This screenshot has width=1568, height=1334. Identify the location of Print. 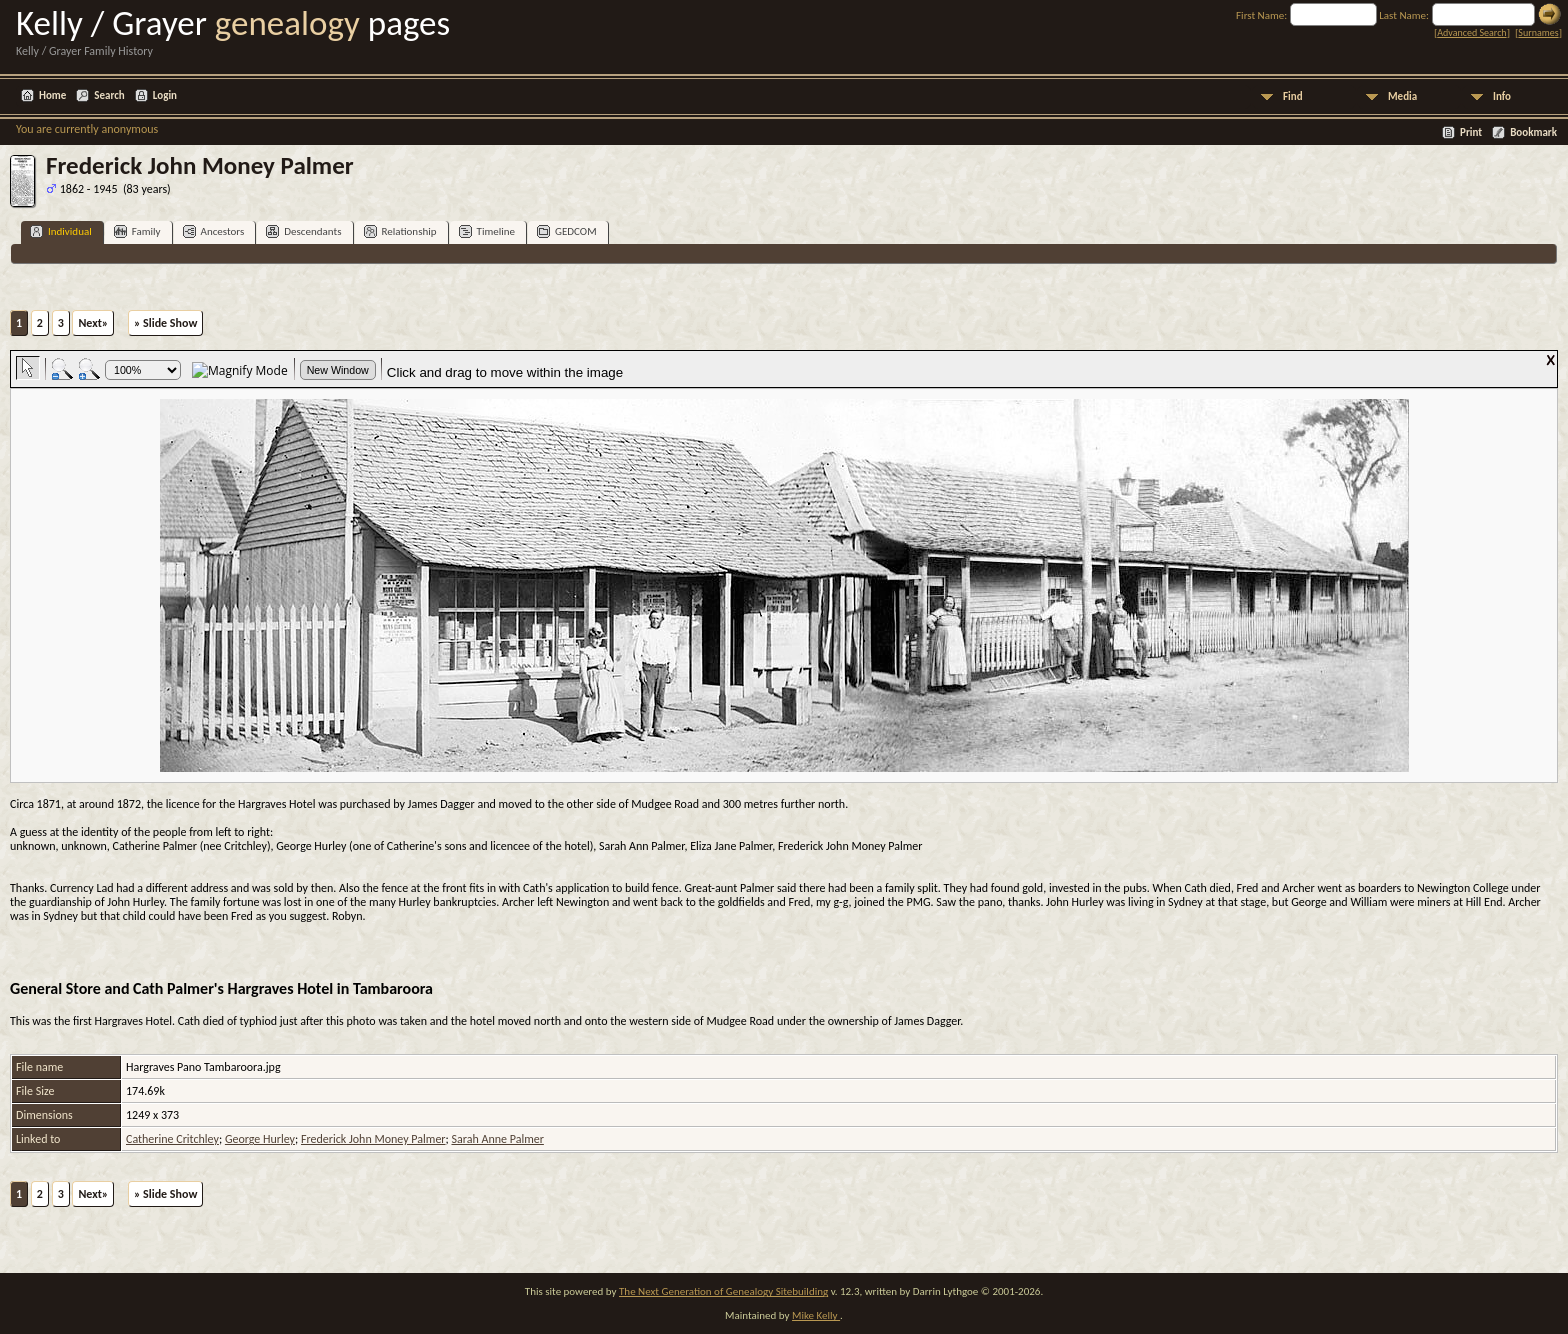
(1471, 132).